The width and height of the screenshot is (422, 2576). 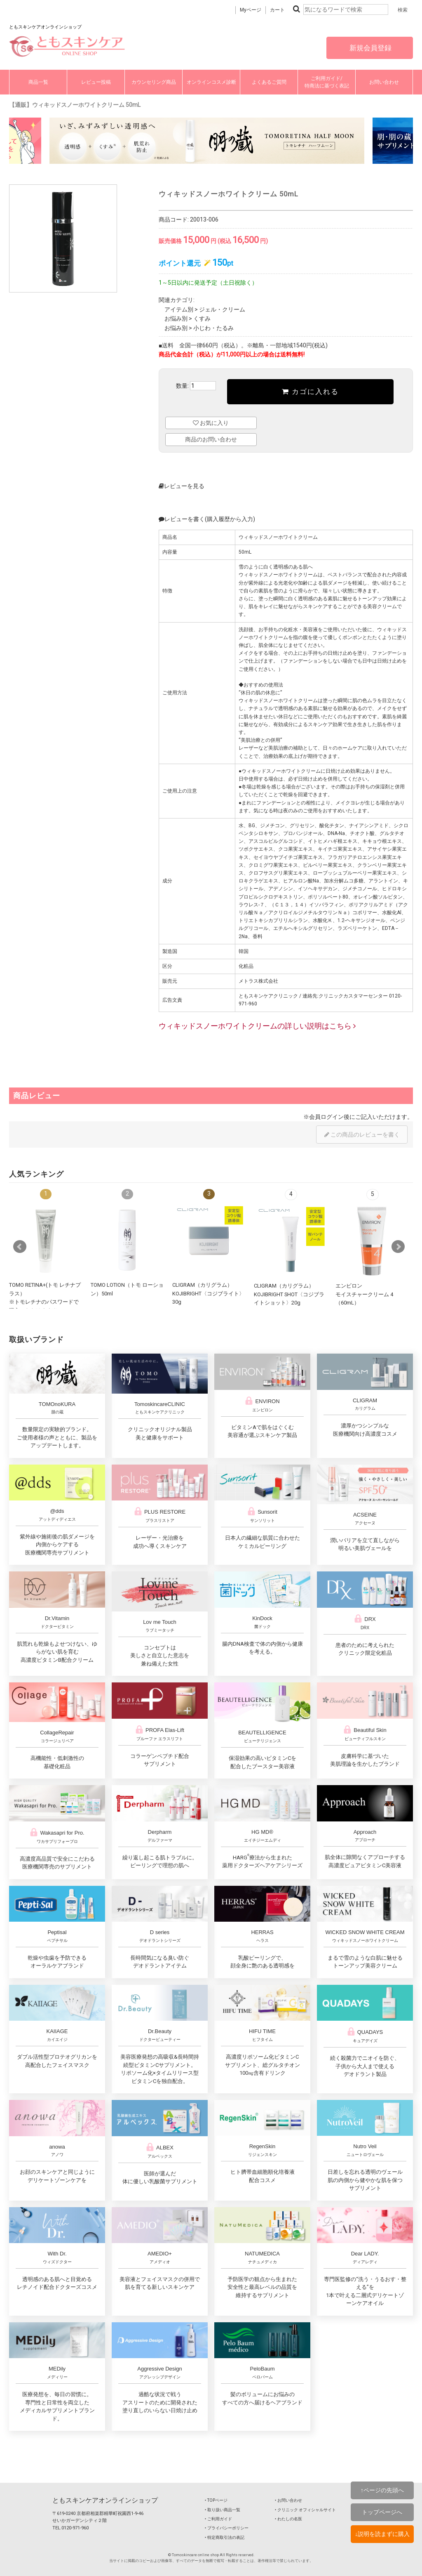 What do you see at coordinates (277, 10) in the screenshot?
I see `カート` at bounding box center [277, 10].